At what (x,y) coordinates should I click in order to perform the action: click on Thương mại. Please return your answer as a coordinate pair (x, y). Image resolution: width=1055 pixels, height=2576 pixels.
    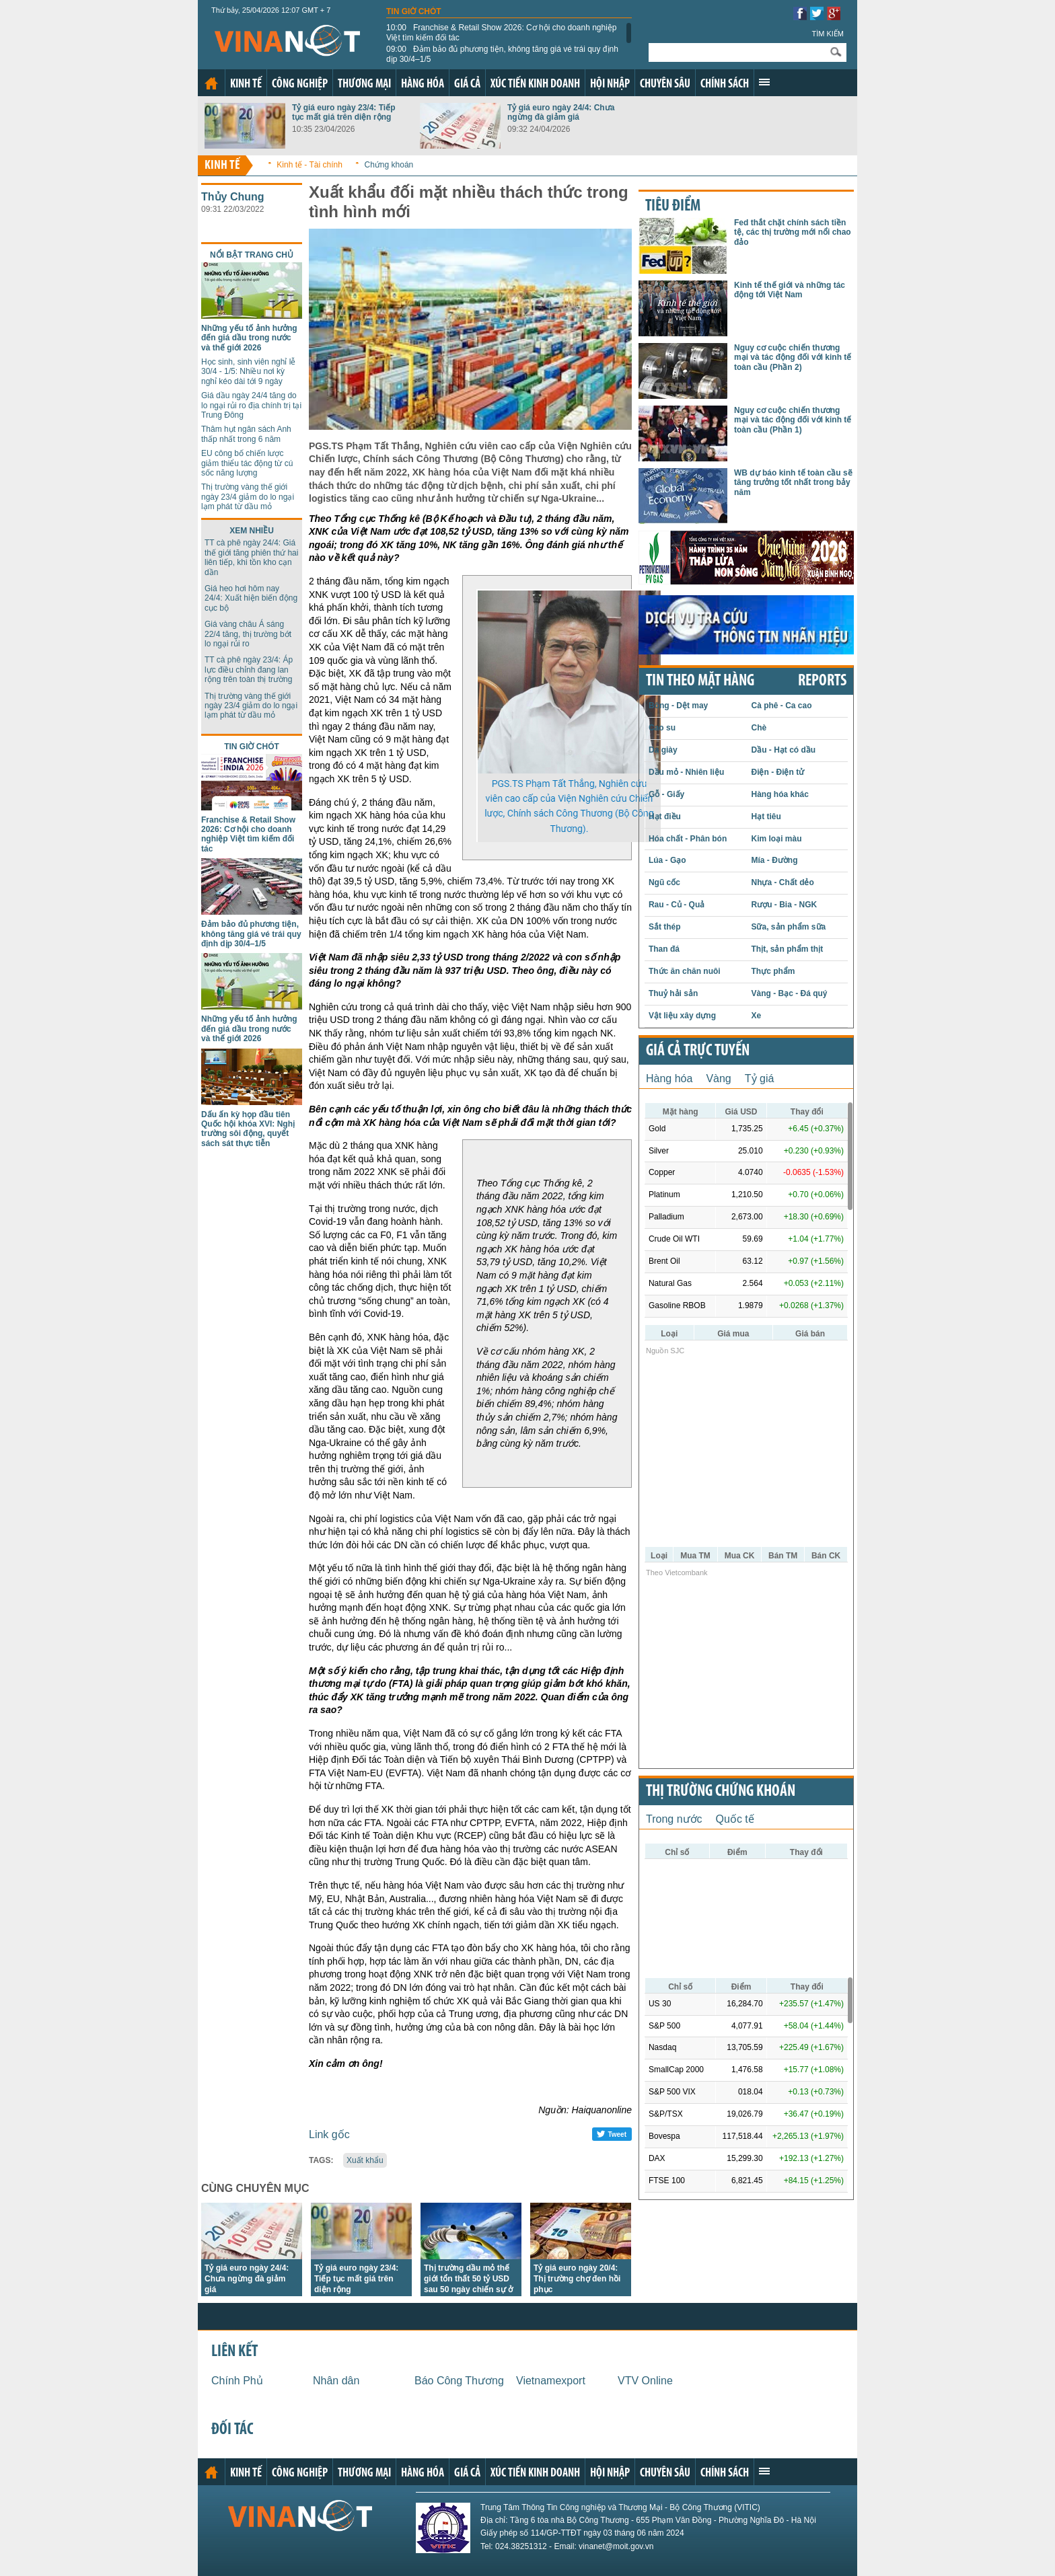
    Looking at the image, I should click on (364, 84).